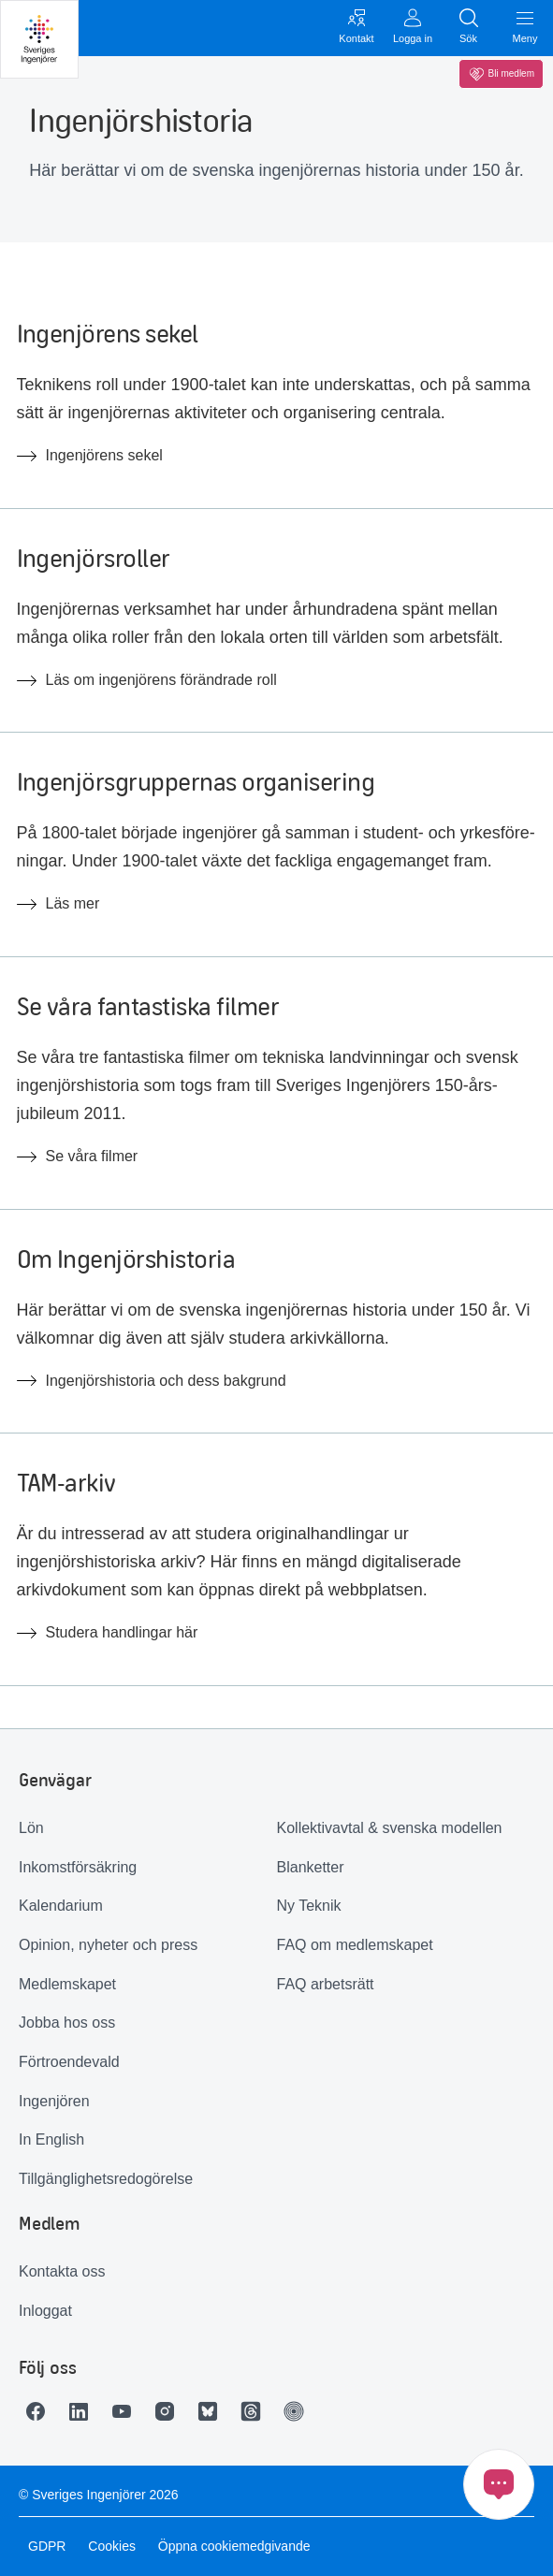 This screenshot has height=2576, width=553. I want to click on Inloggat, so click(45, 2311).